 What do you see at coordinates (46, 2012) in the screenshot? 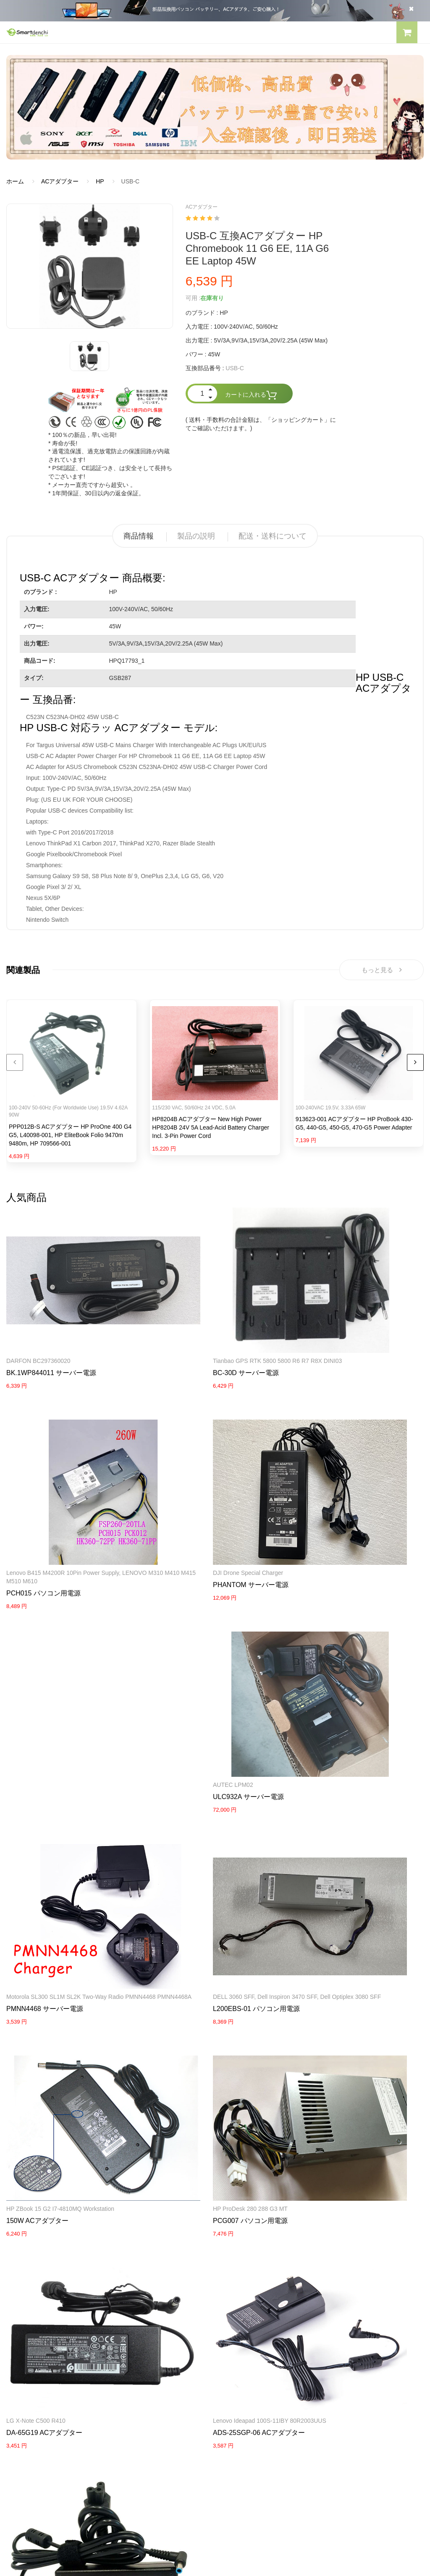
I see `741727-001 ACアダプター` at bounding box center [46, 2012].